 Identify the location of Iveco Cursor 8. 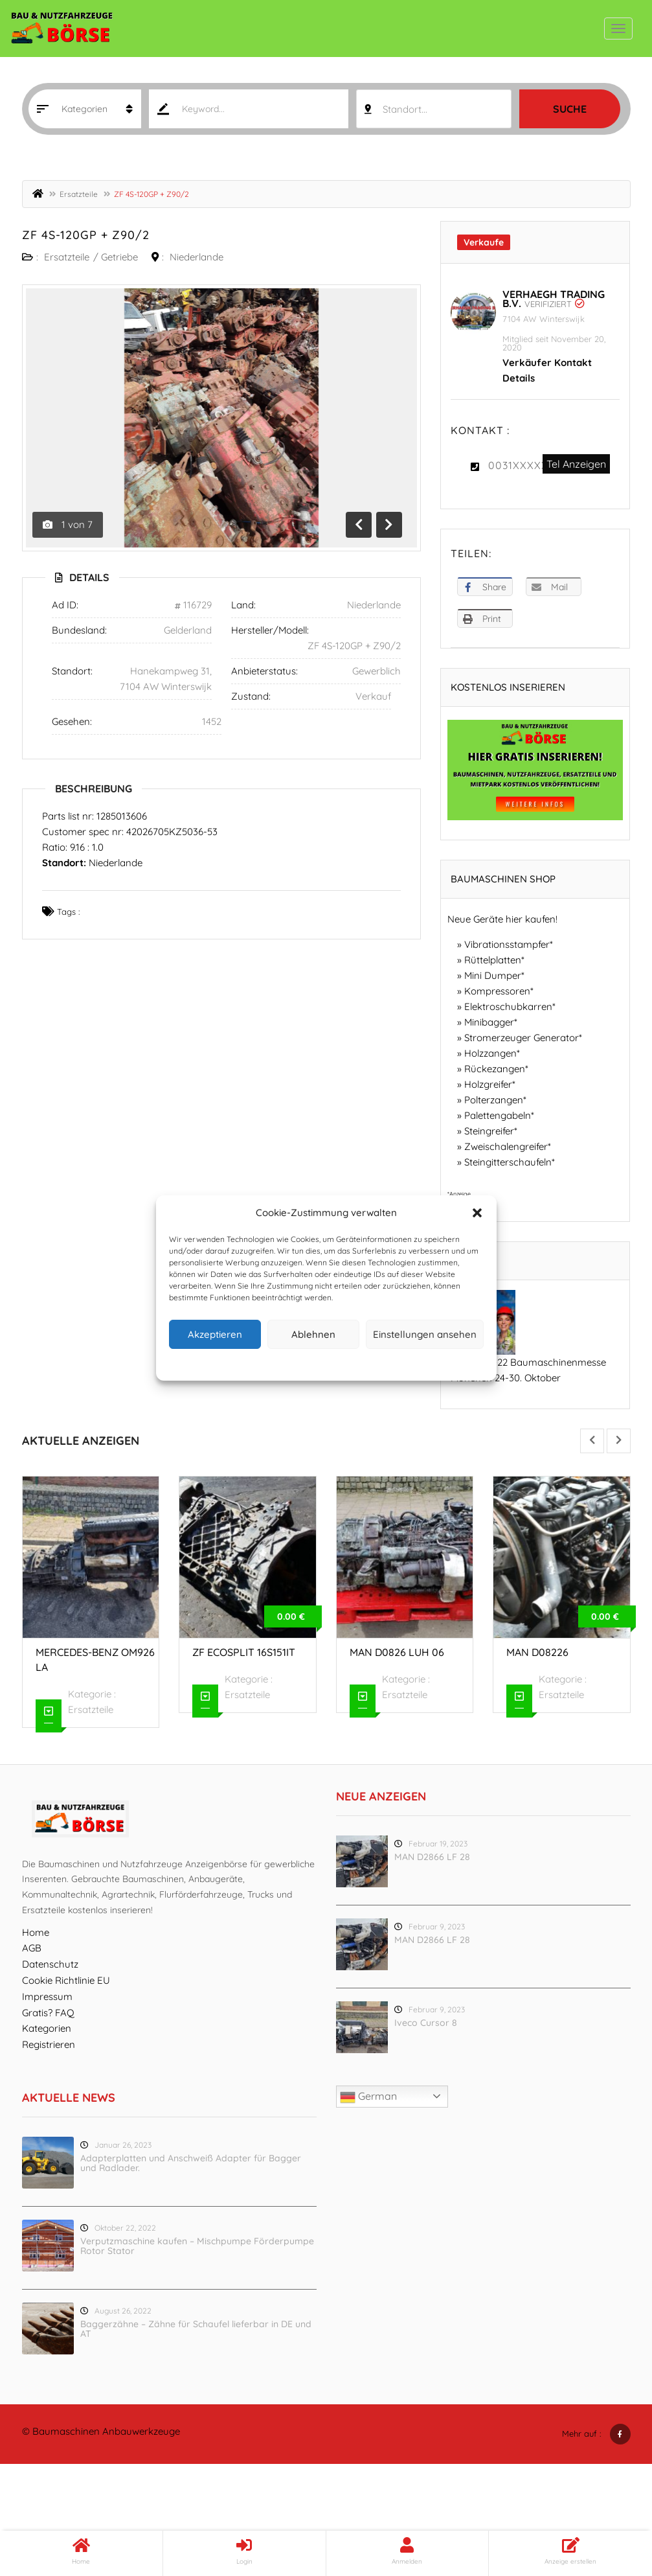
(425, 2023).